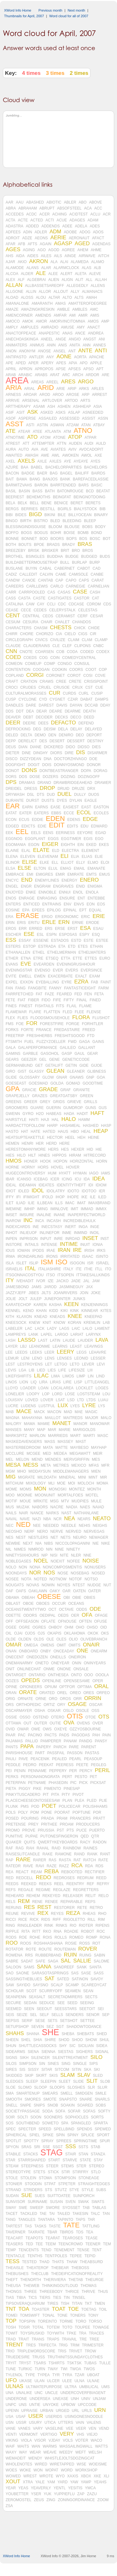 The height and width of the screenshot is (2576, 117). Describe the element at coordinates (28, 717) in the screenshot. I see `DEBT` at that location.